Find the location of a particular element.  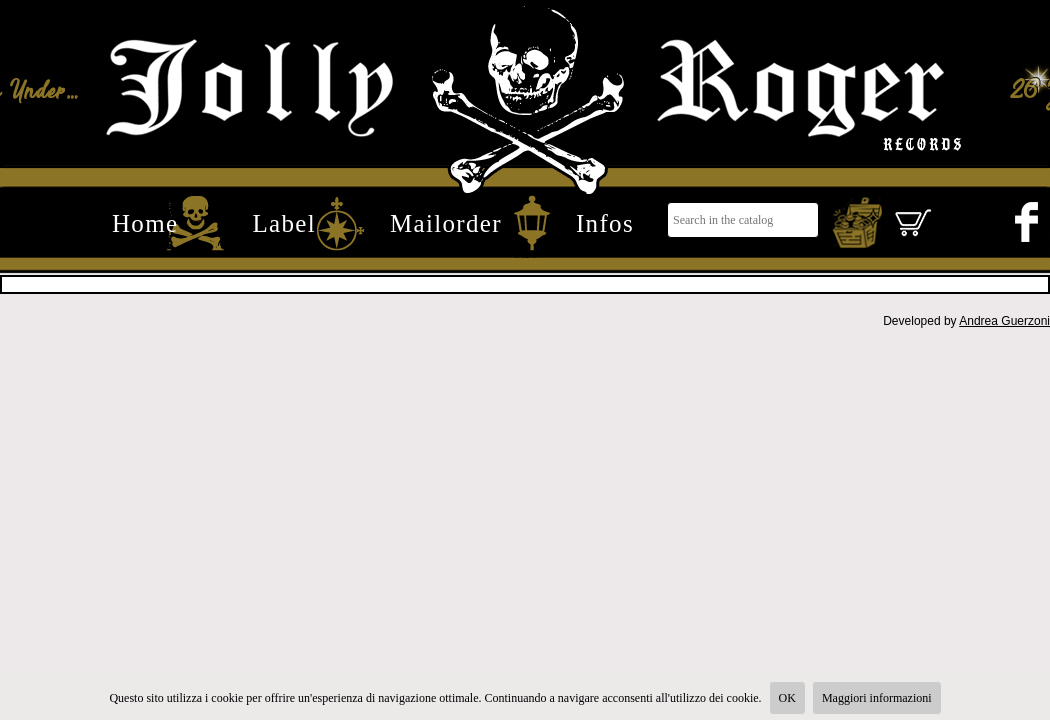

Infos is located at coordinates (605, 223).